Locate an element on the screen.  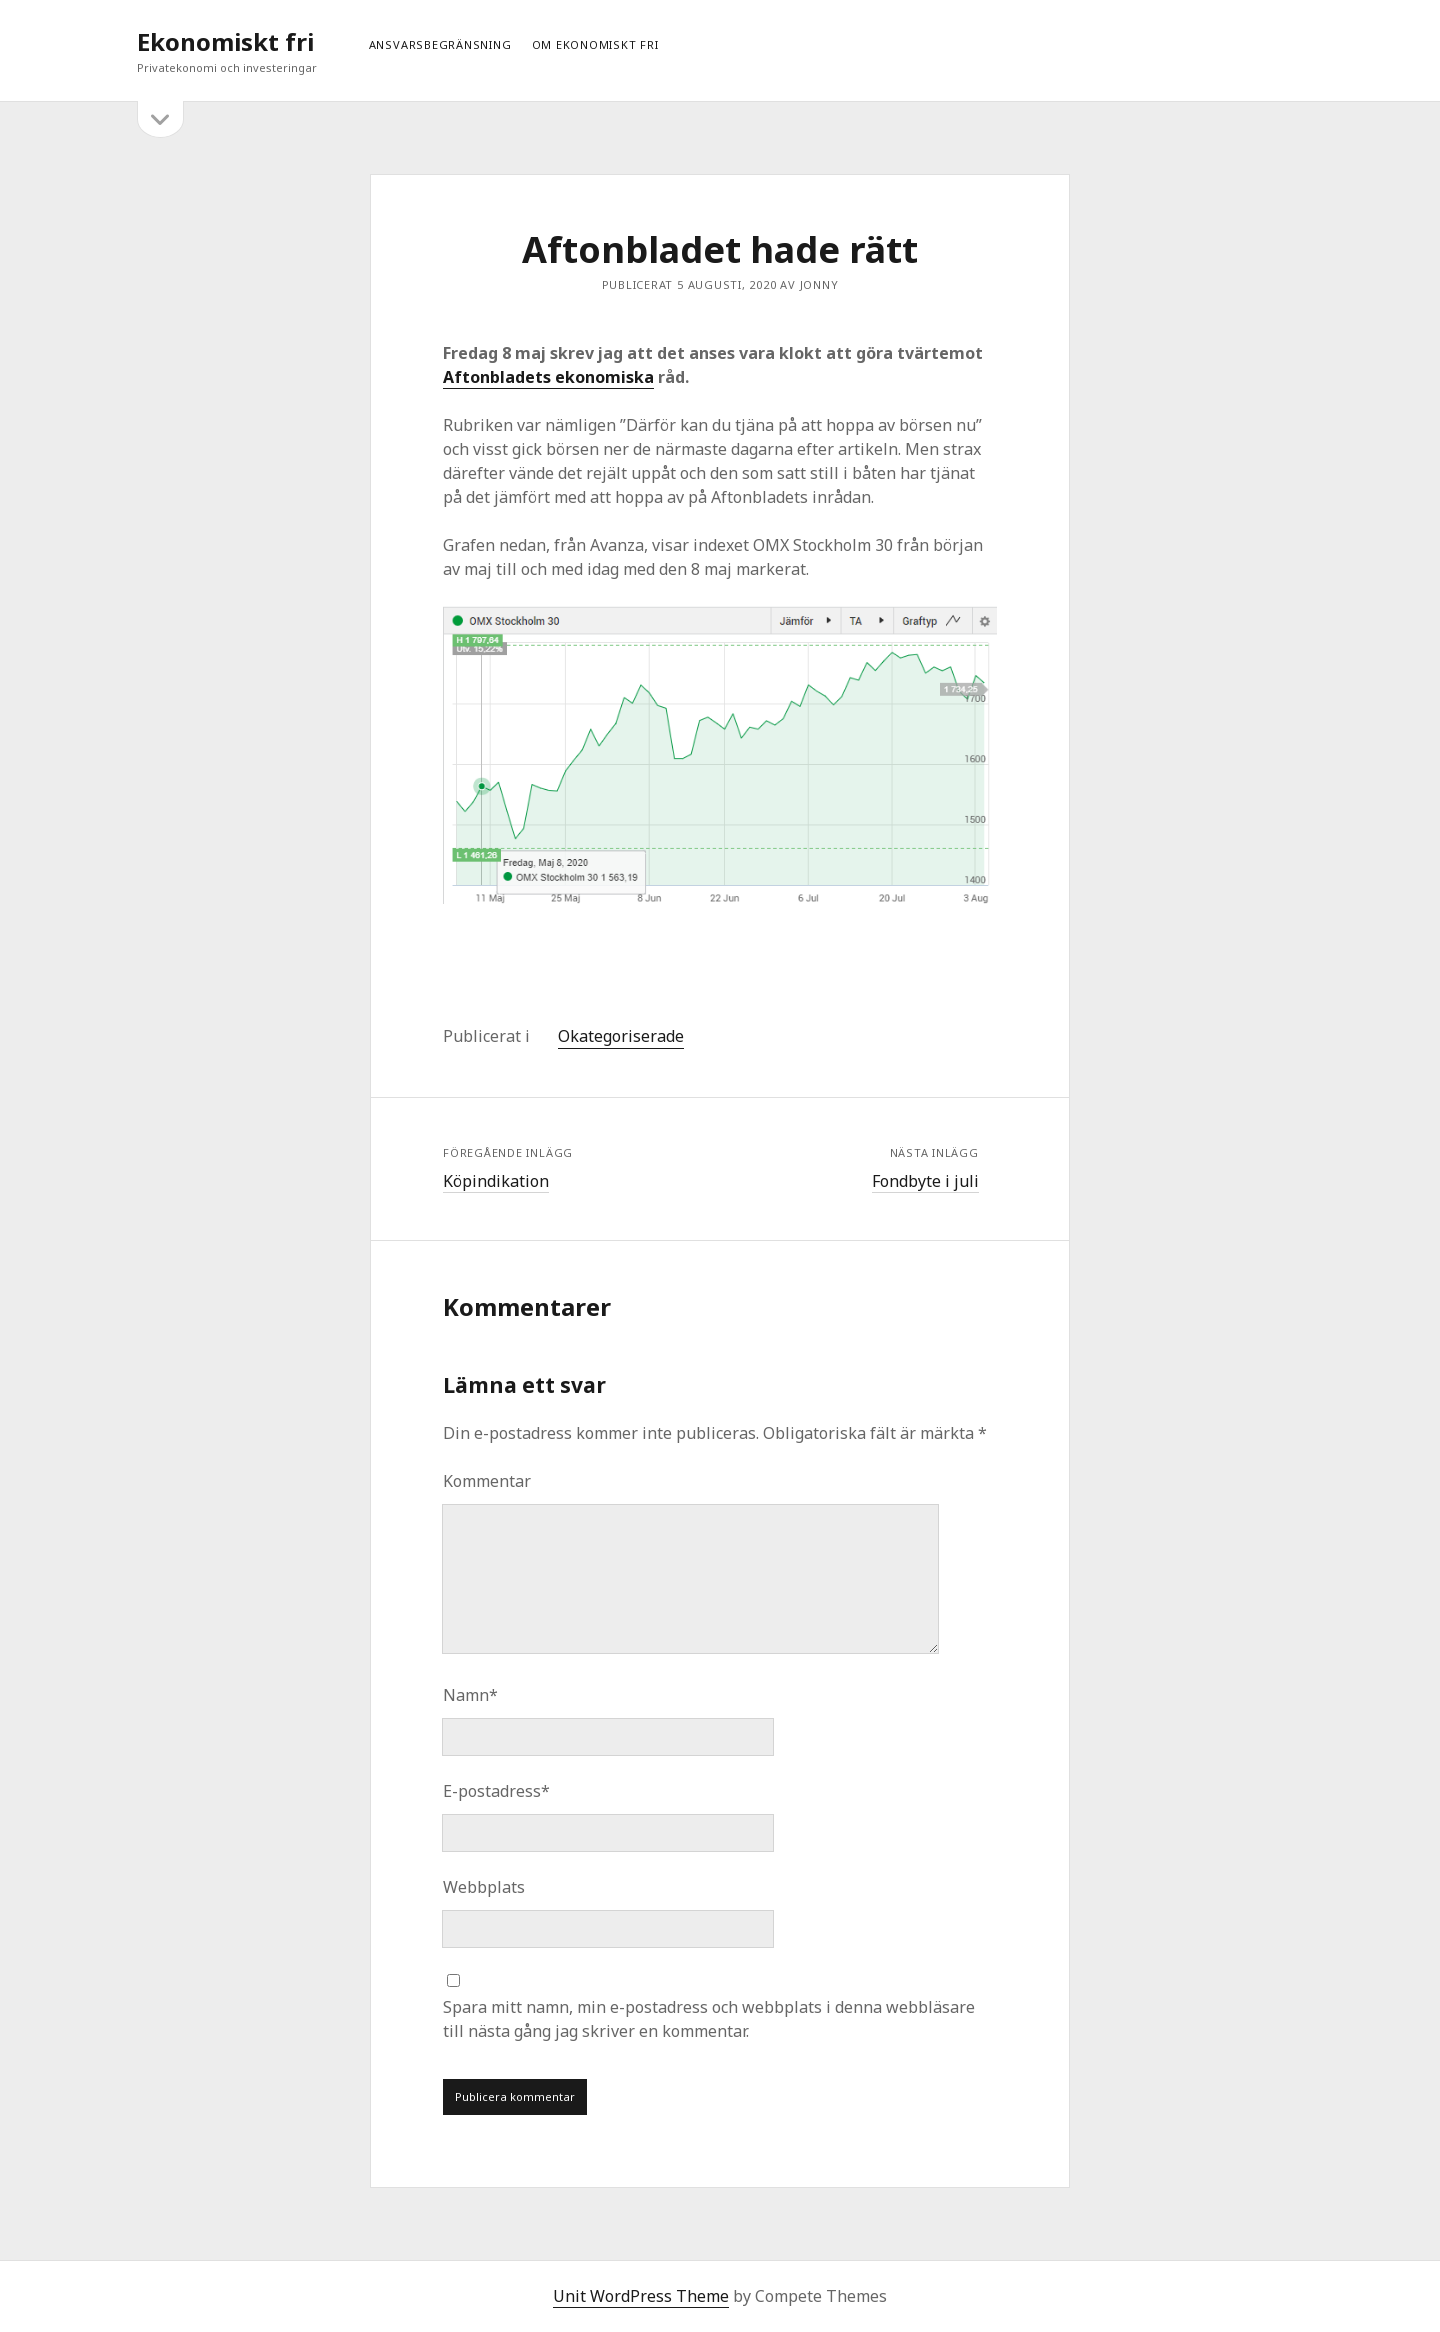
Okategoriserade is located at coordinates (621, 1036).